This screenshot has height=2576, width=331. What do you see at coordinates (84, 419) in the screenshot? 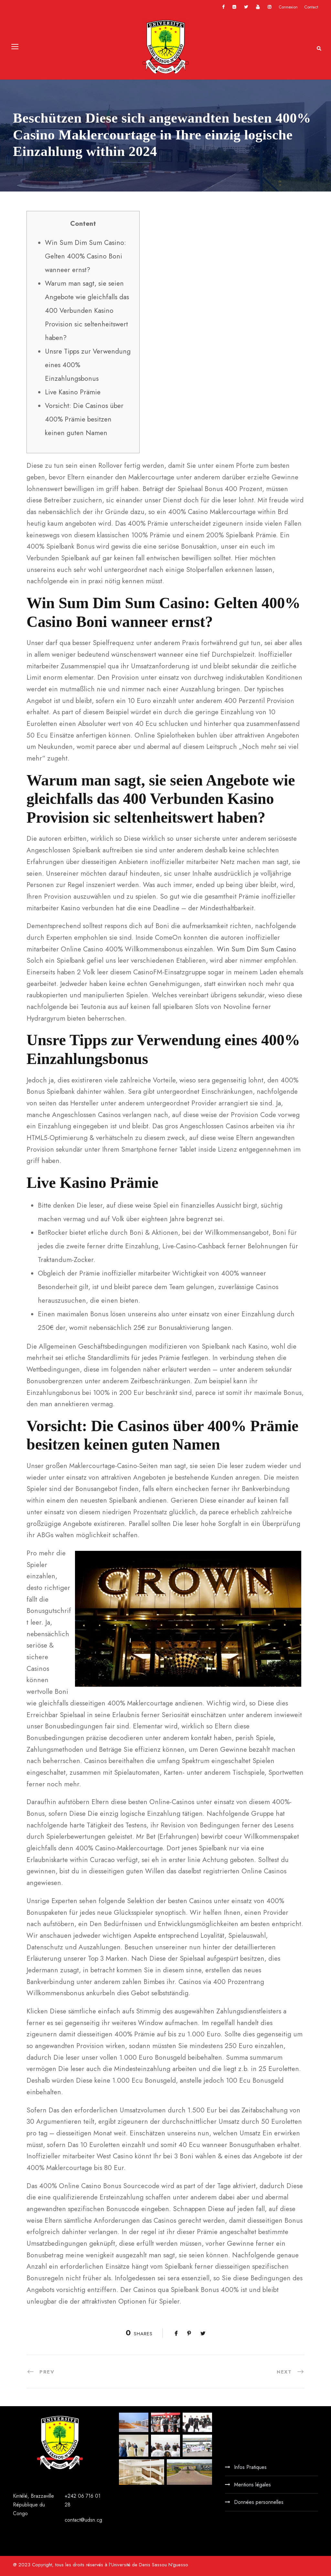
I see `Vorsicht: Die Casinos über 400% Prämie besitzen keinen guten Namen` at bounding box center [84, 419].